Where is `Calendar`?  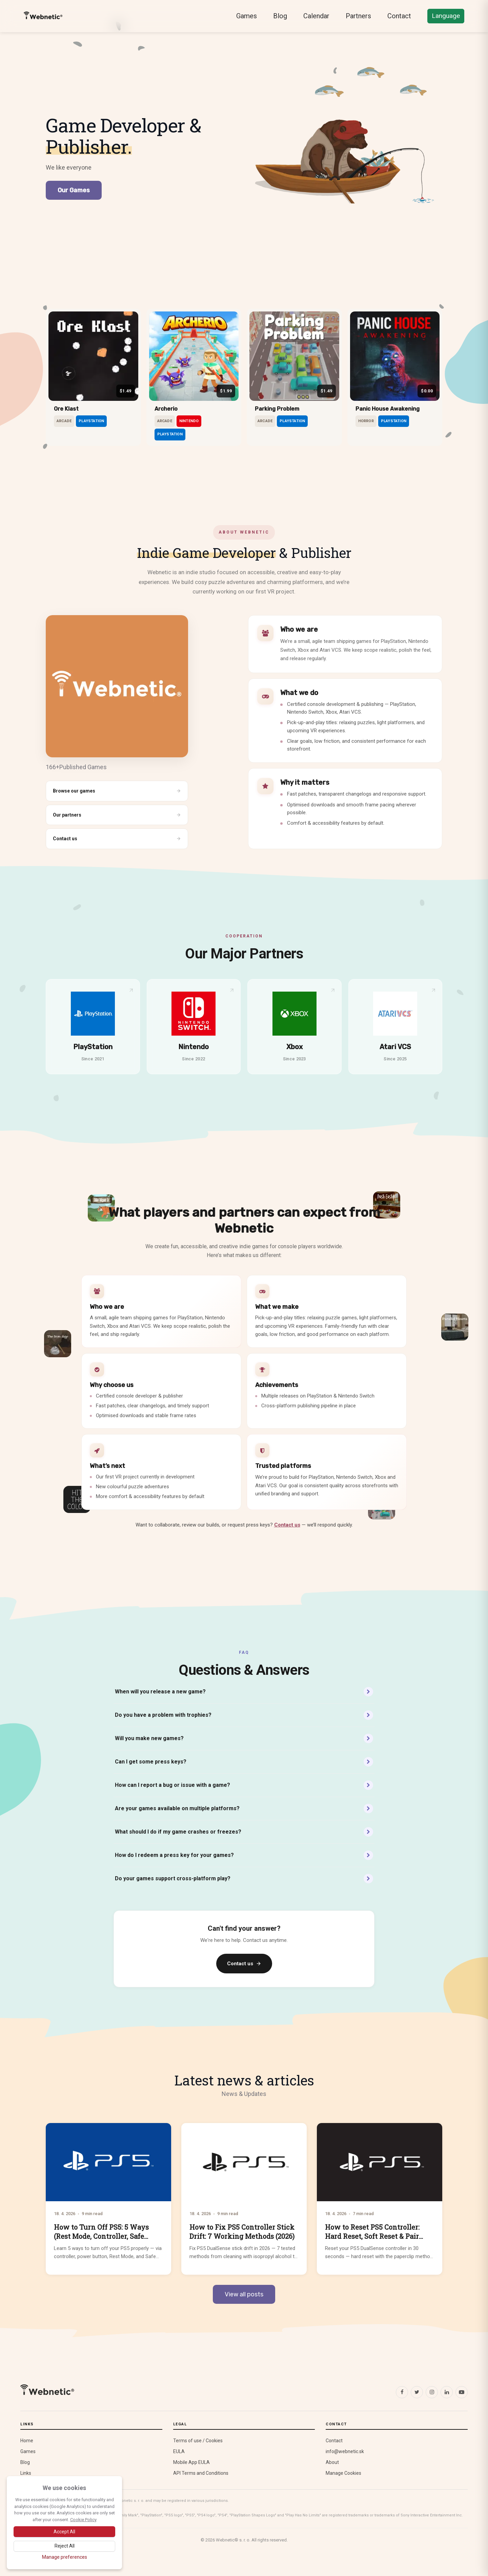
Calendar is located at coordinates (316, 16).